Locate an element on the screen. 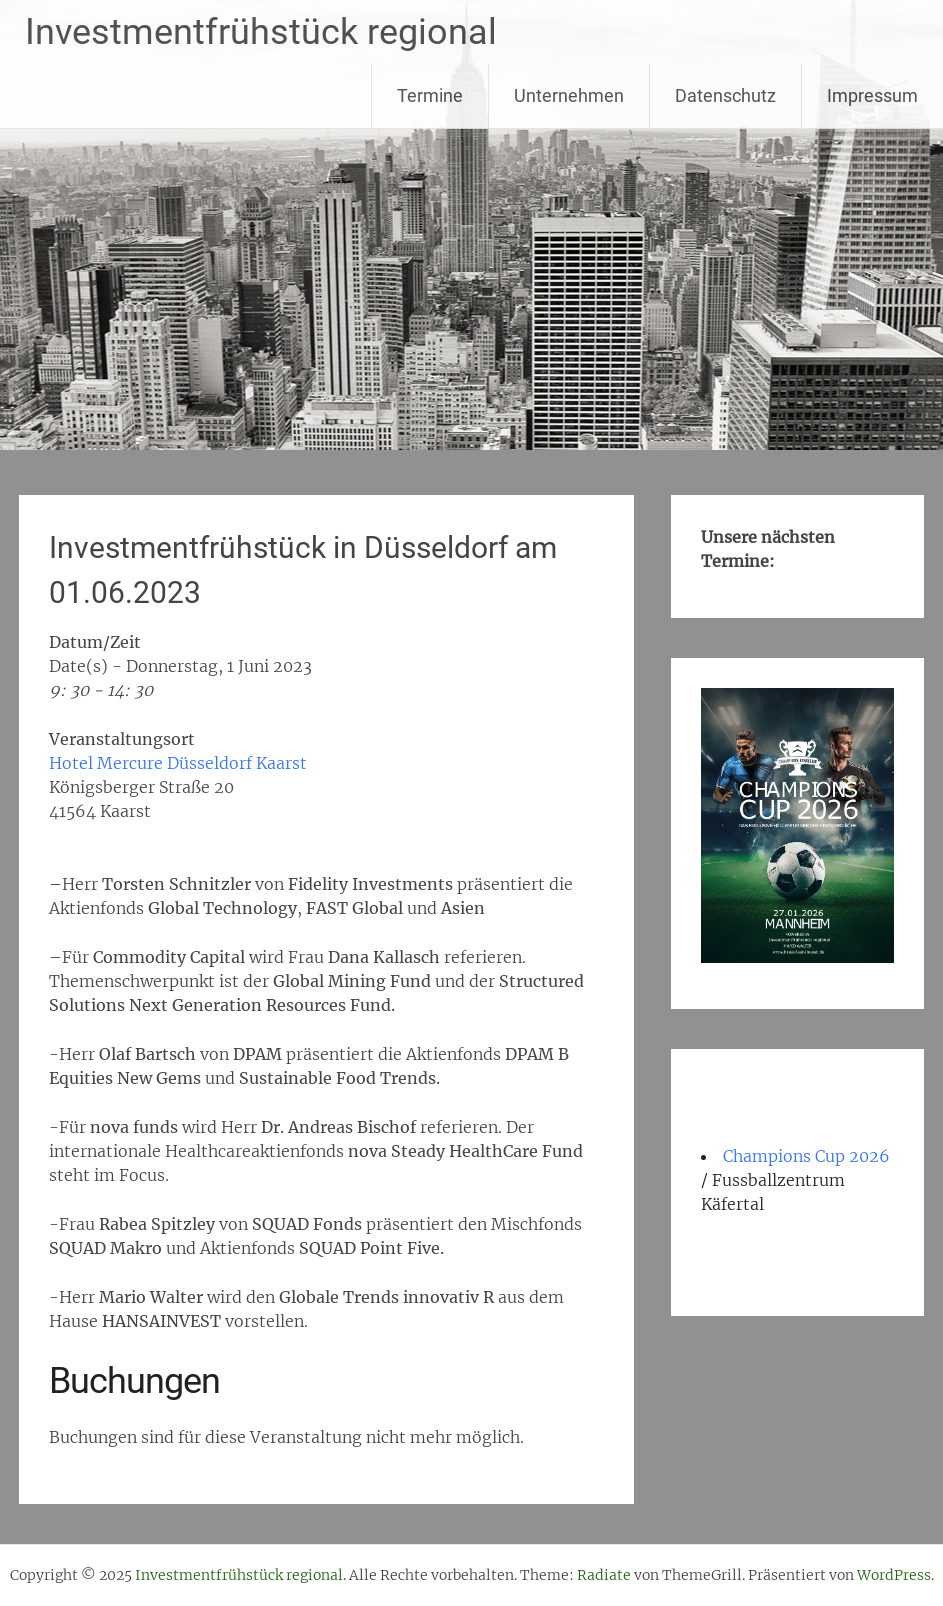 This screenshot has width=943, height=1606. Datenschutz is located at coordinates (725, 95).